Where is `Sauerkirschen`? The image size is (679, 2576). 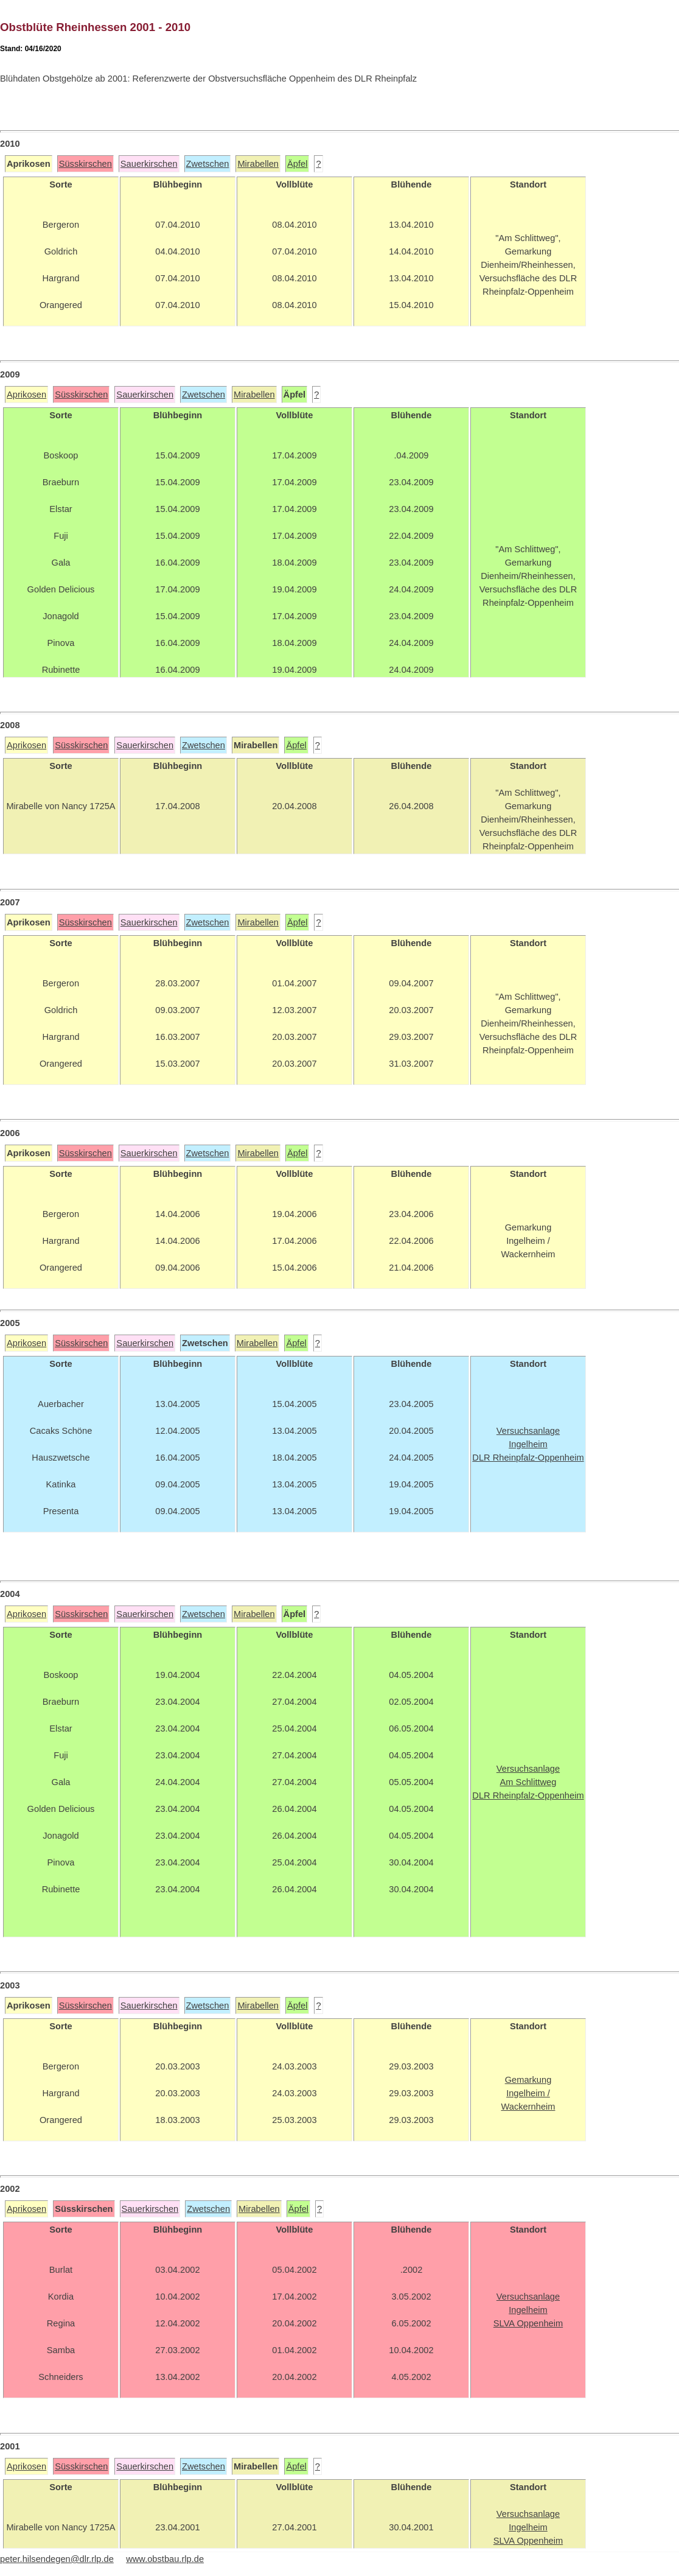
Sauerkirschen is located at coordinates (149, 164).